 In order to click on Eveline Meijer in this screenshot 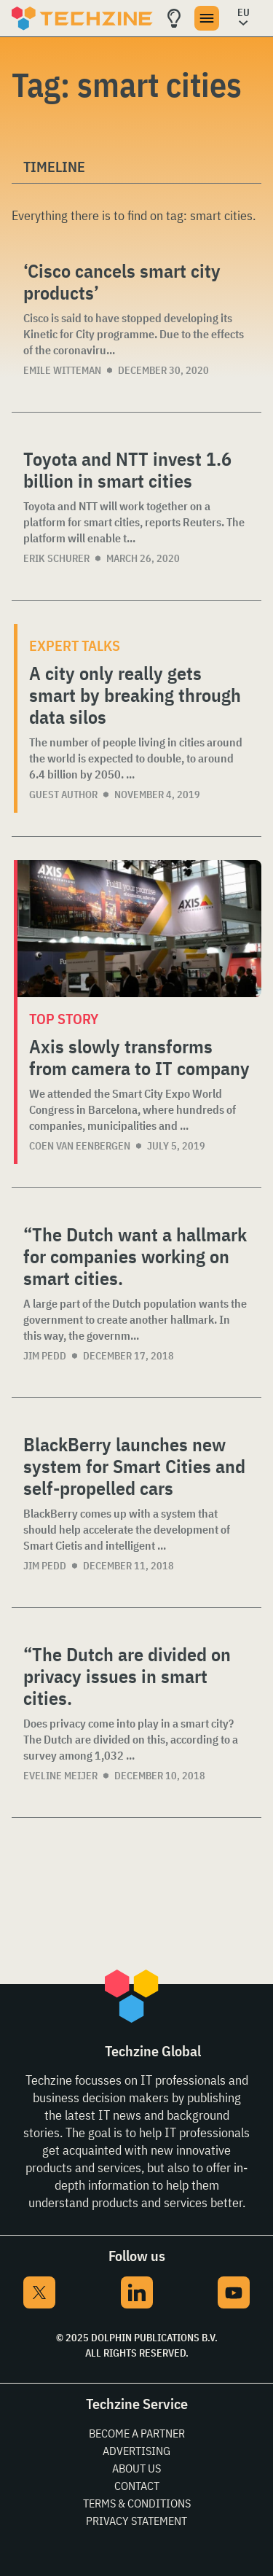, I will do `click(60, 1775)`.